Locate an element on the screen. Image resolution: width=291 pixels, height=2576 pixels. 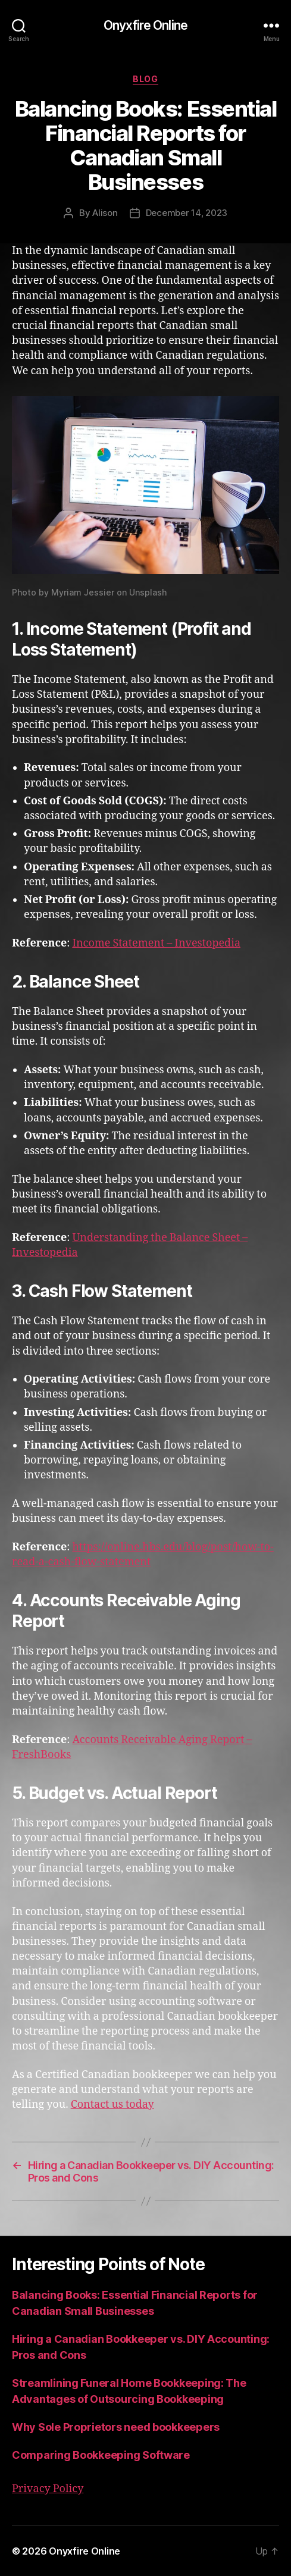
December 14, 2023 is located at coordinates (187, 212).